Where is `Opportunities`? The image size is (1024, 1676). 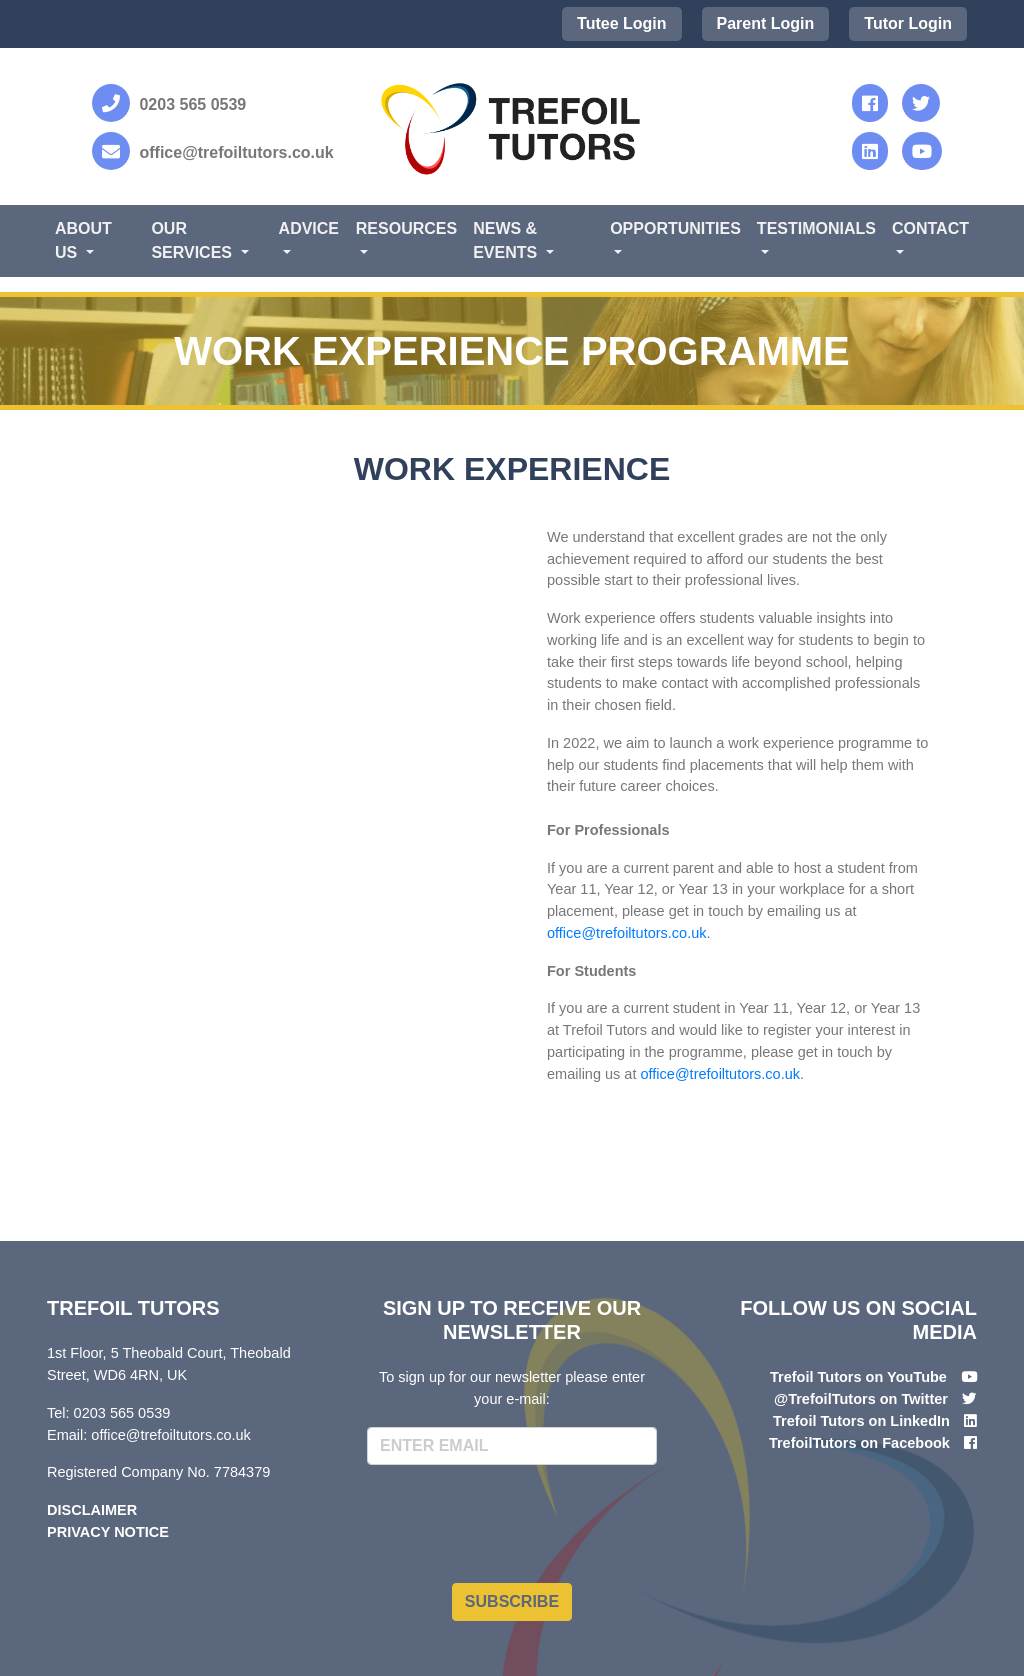
Opportunities is located at coordinates (675, 228).